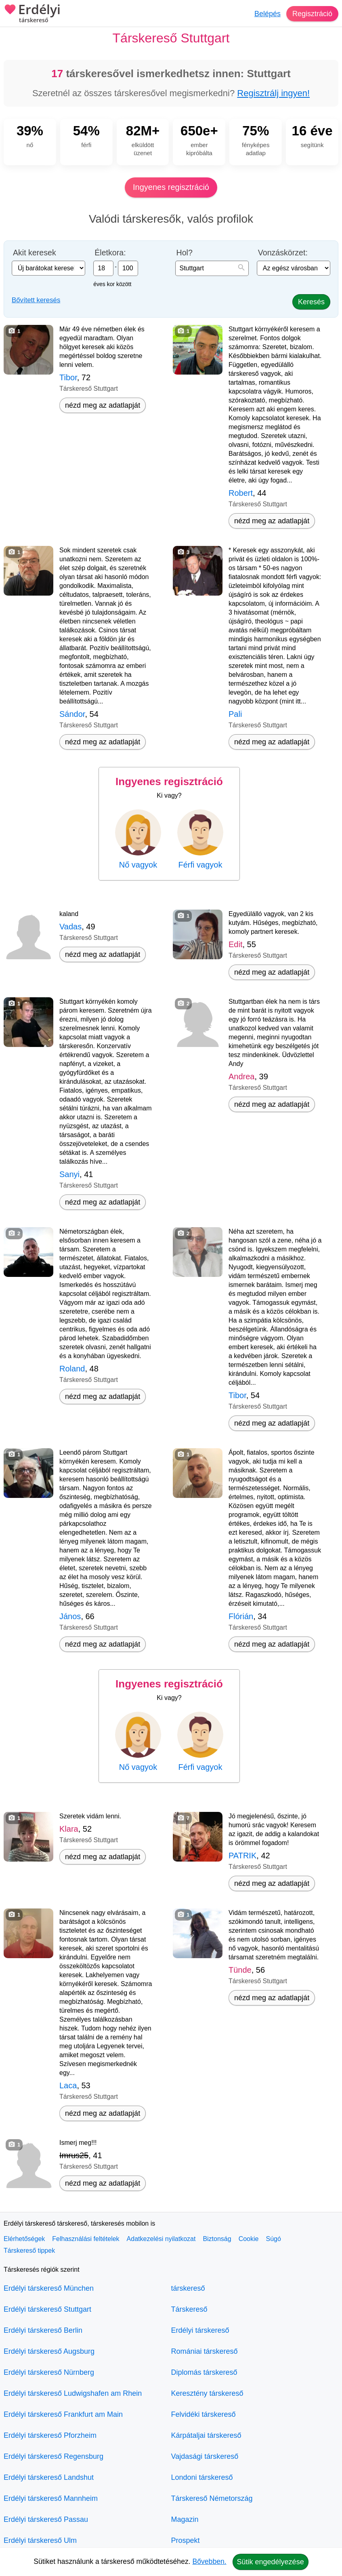 Image resolution: width=342 pixels, height=2576 pixels. Describe the element at coordinates (40, 2540) in the screenshot. I see `Erdélyi társkereső Ulm` at that location.